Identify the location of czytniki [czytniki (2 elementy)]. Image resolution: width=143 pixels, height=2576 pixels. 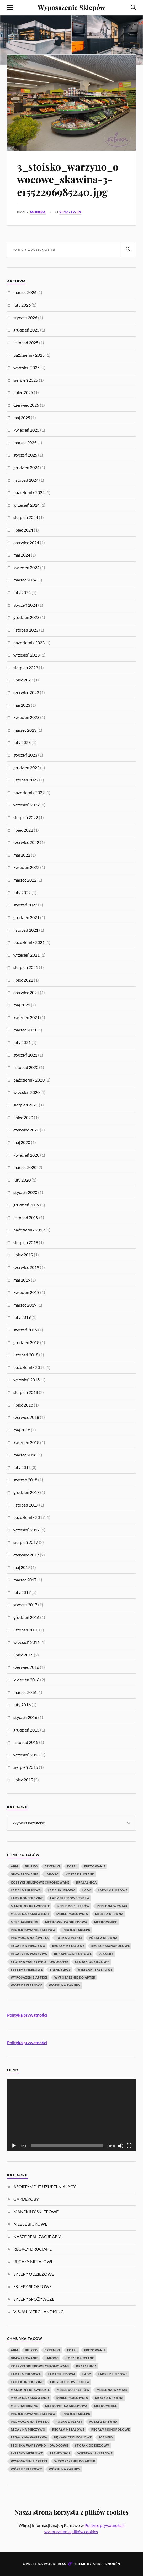
(52, 1866).